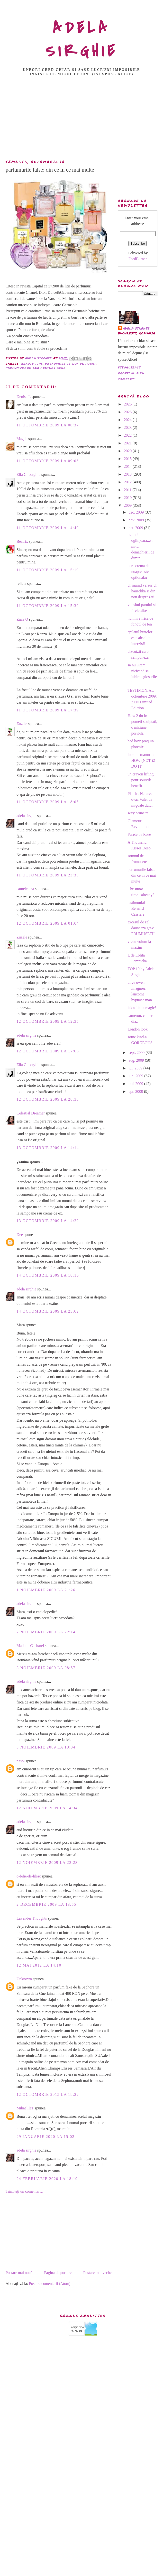 This screenshot has height=2576, width=163. What do you see at coordinates (48, 570) in the screenshot?
I see `11 octombrie 2009 la 15:19` at bounding box center [48, 570].